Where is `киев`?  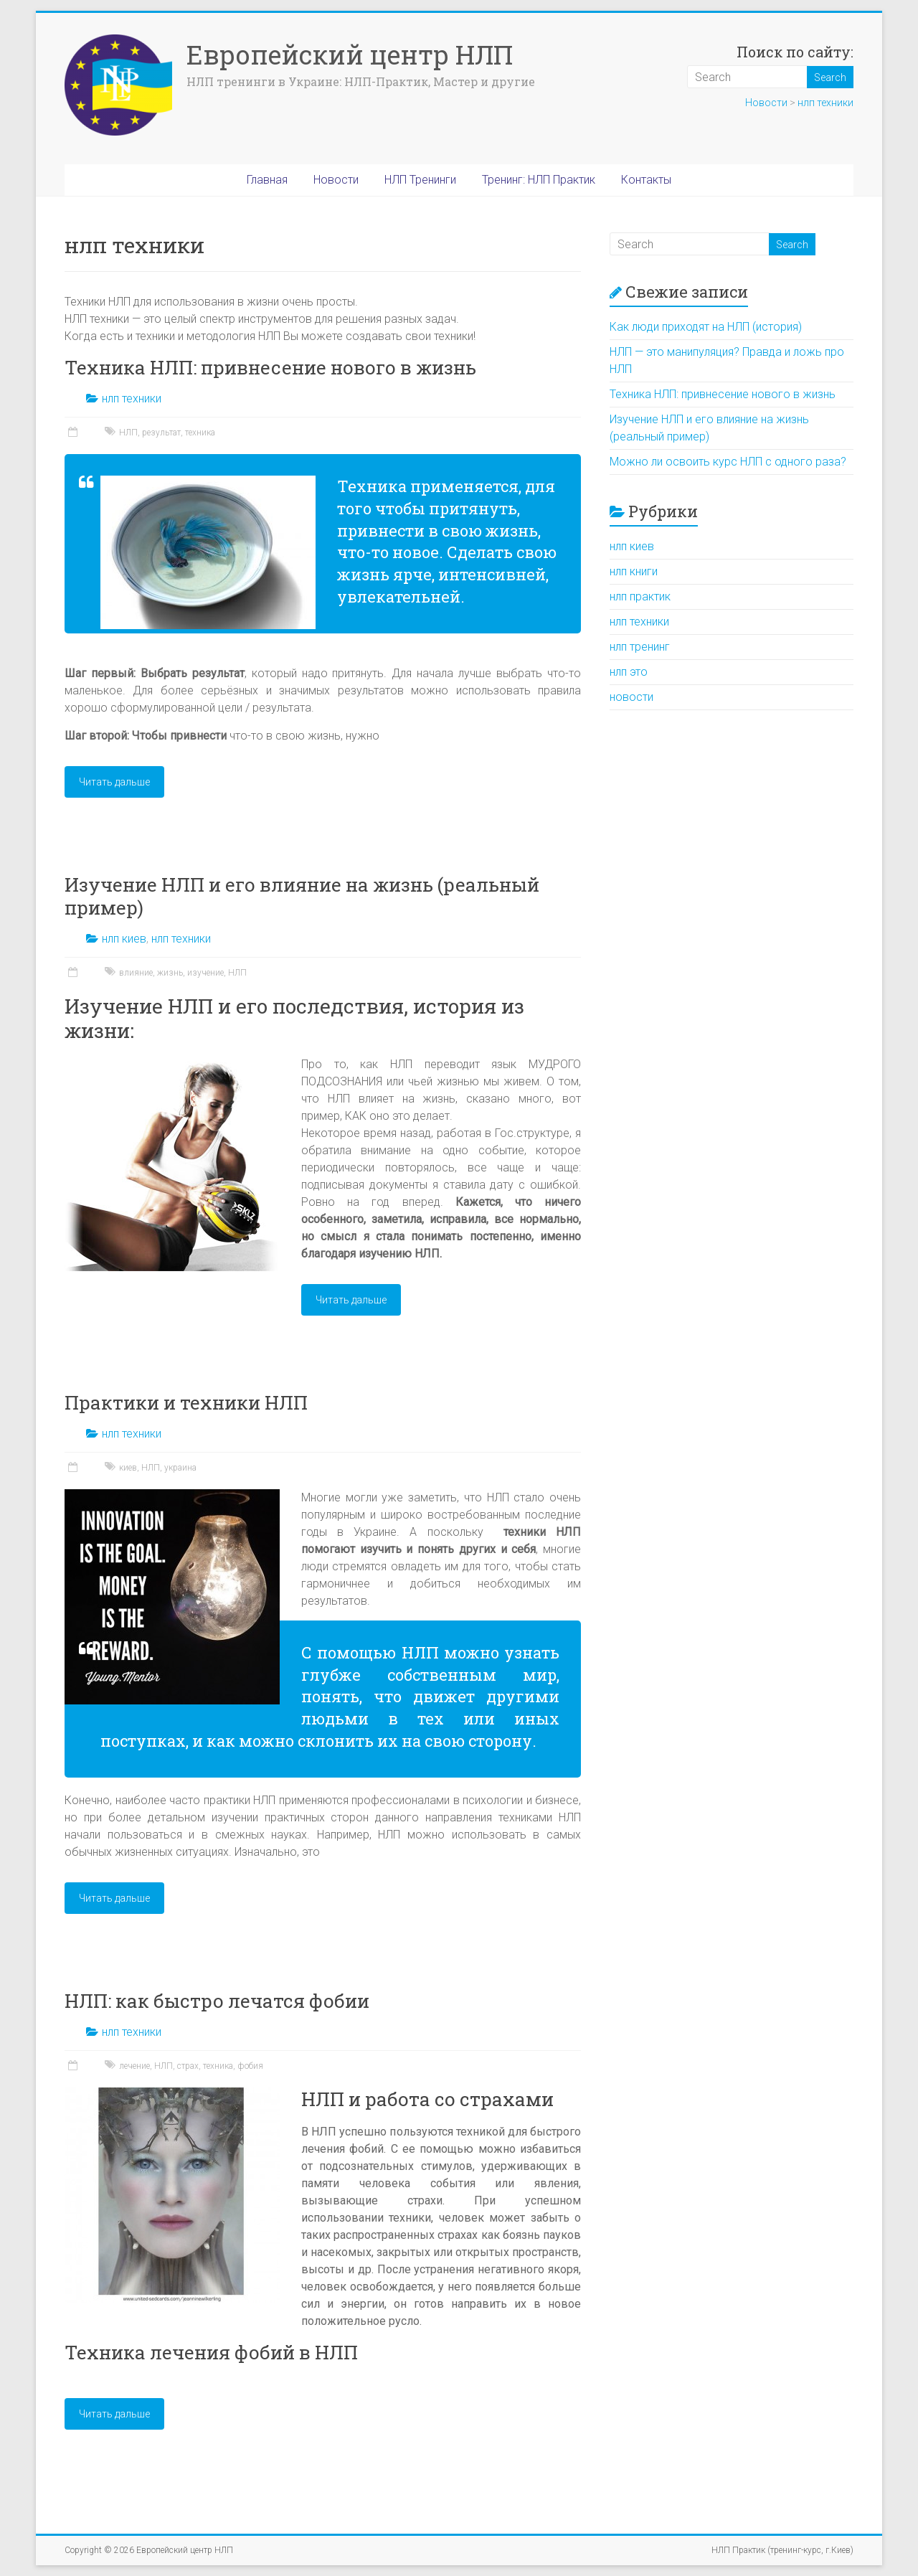
киев is located at coordinates (128, 1468).